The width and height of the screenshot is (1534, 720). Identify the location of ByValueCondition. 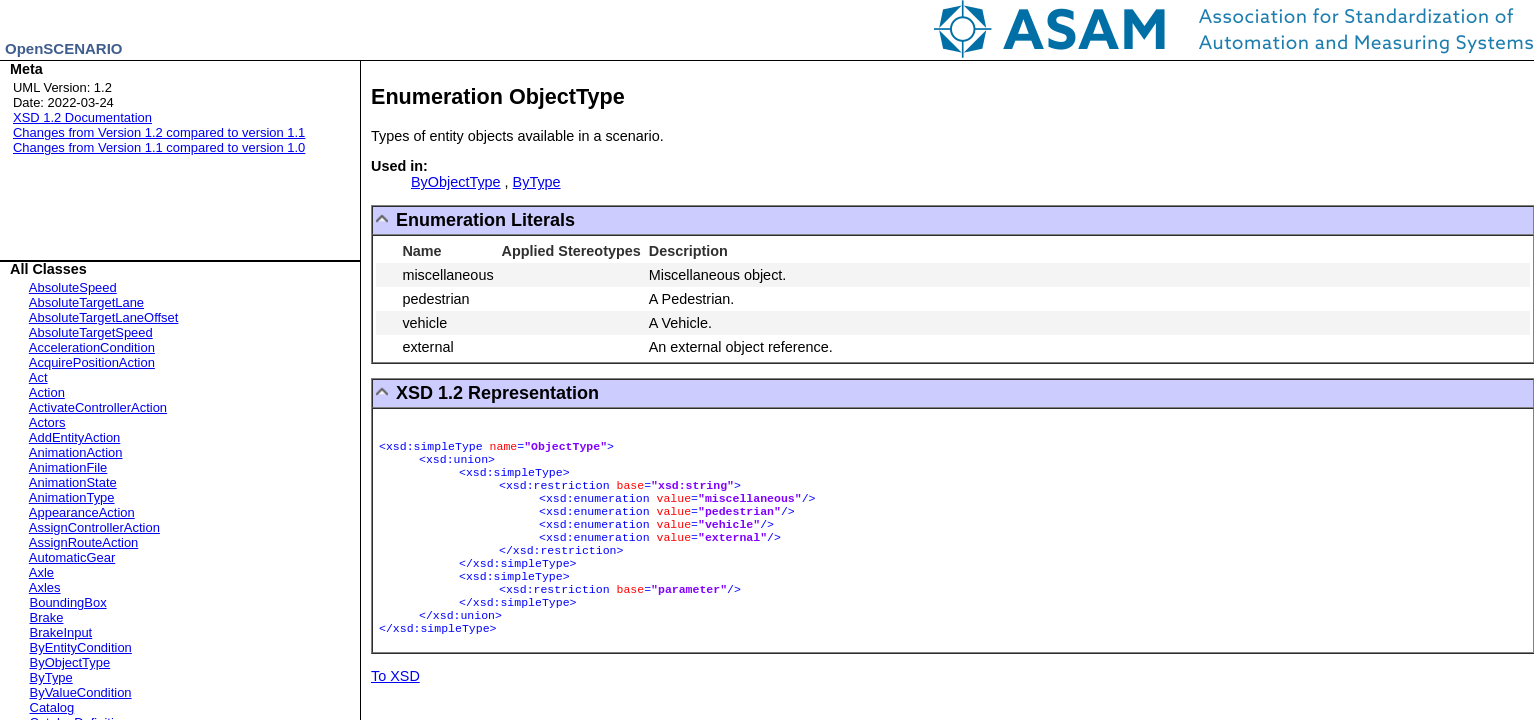
(81, 692).